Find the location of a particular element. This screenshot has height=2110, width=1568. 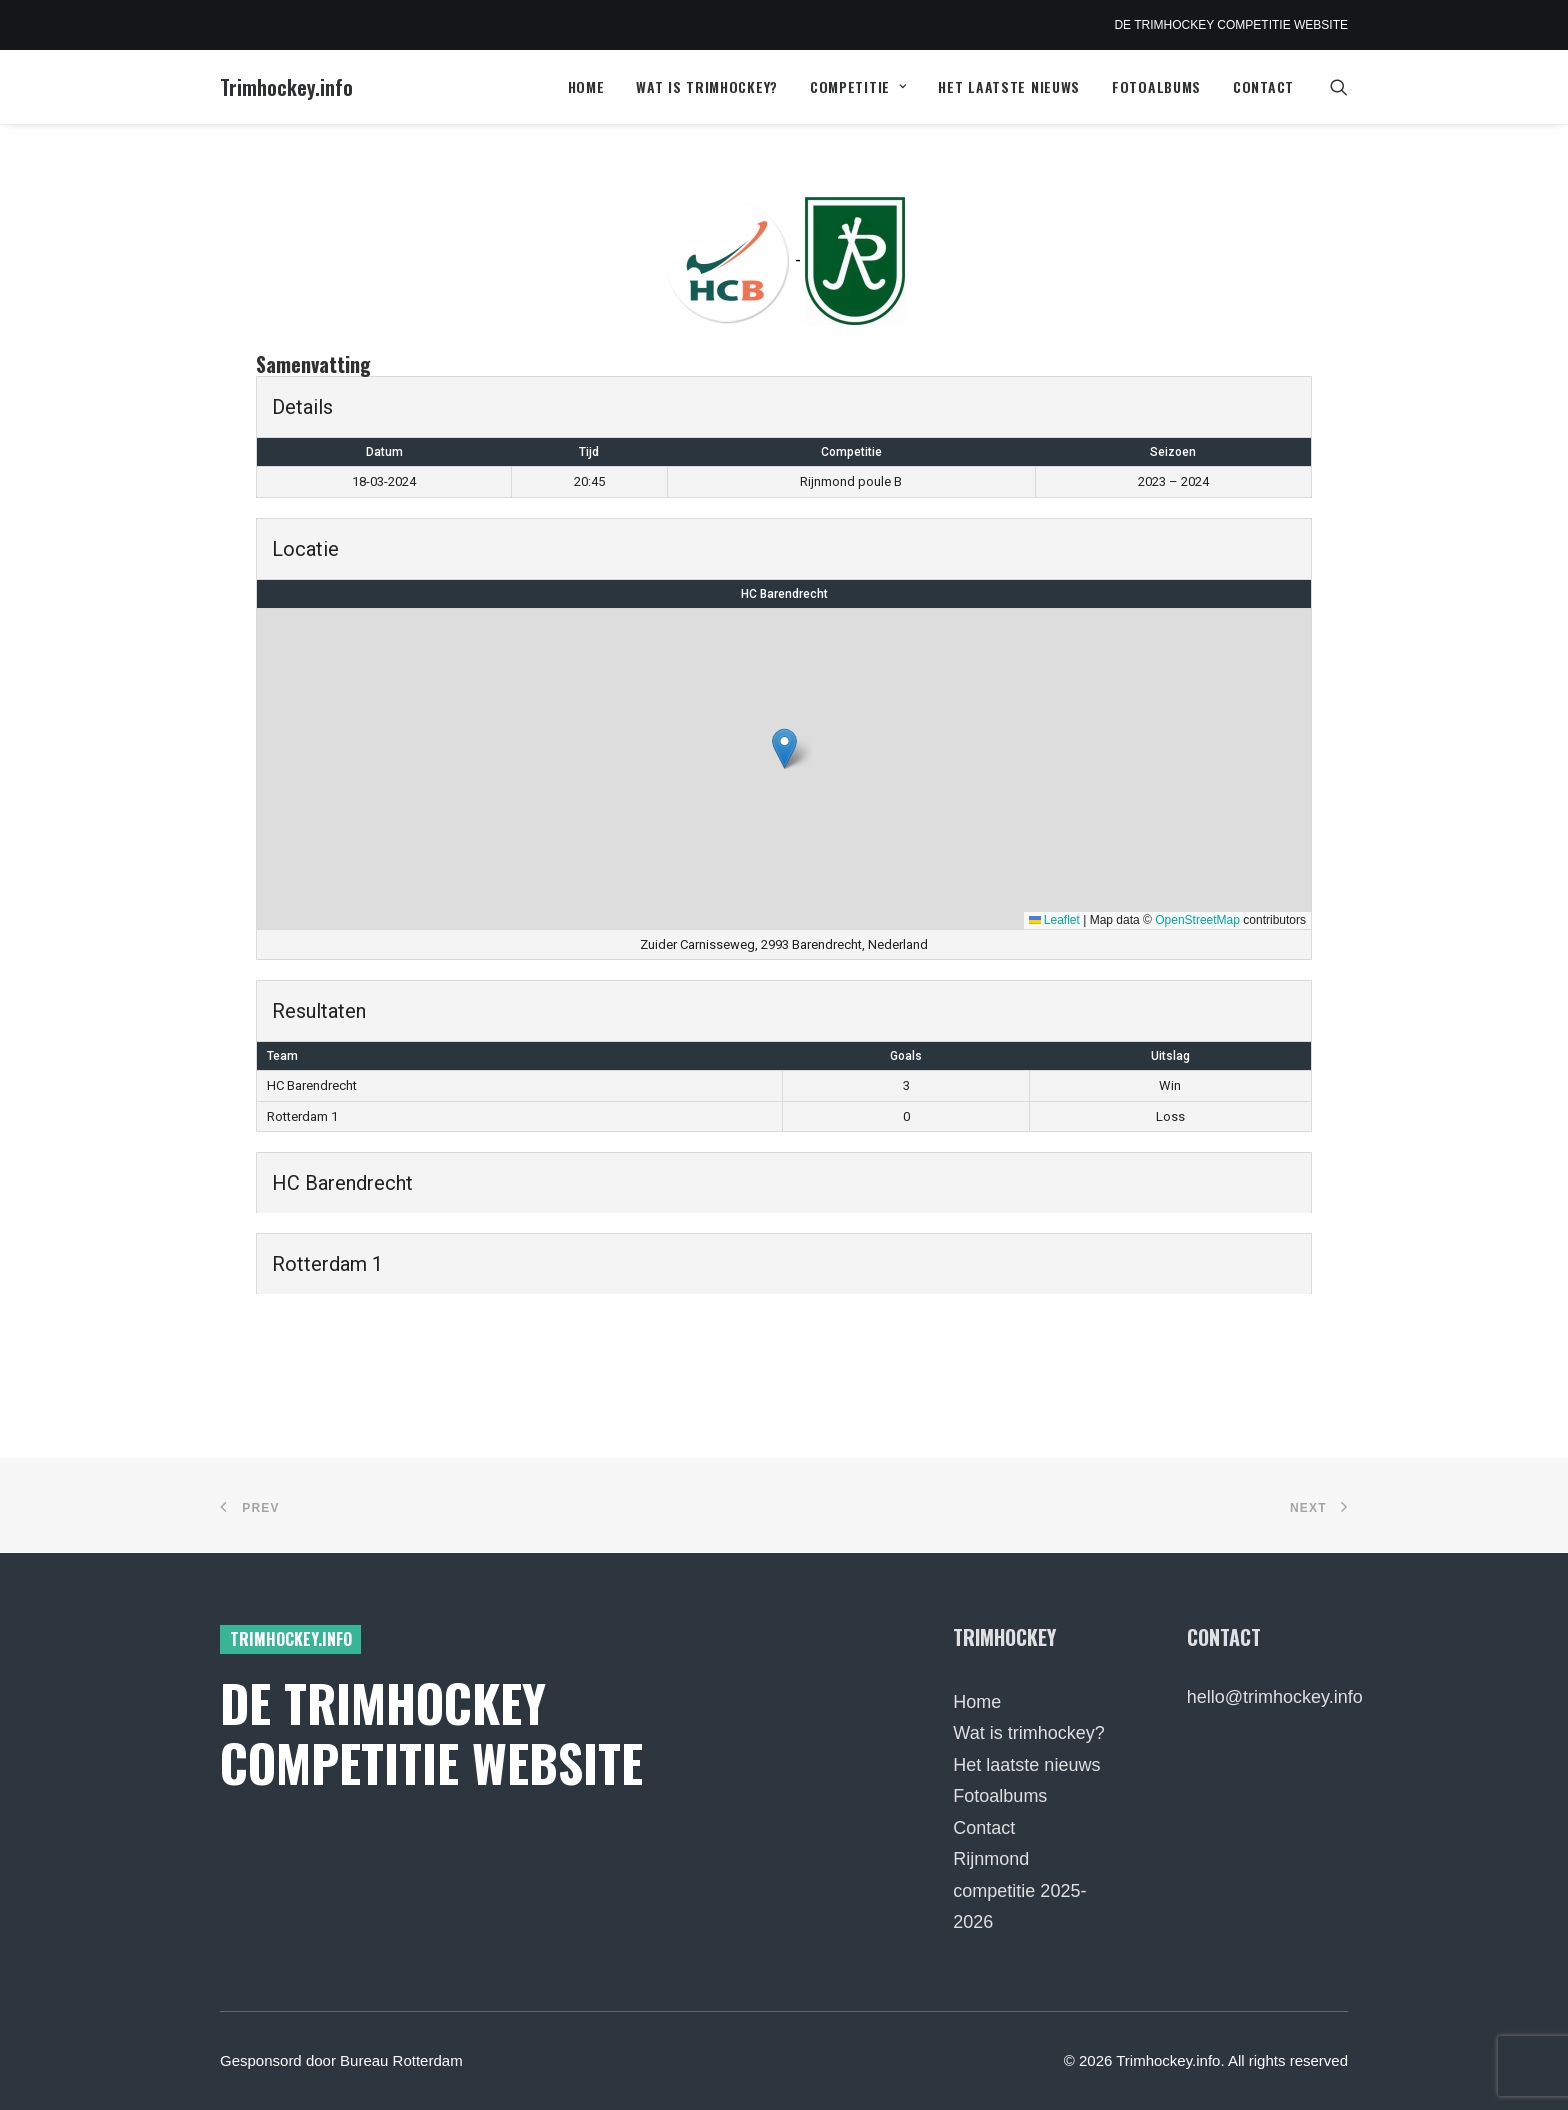

[menuitem] is located at coordinates (586, 87).